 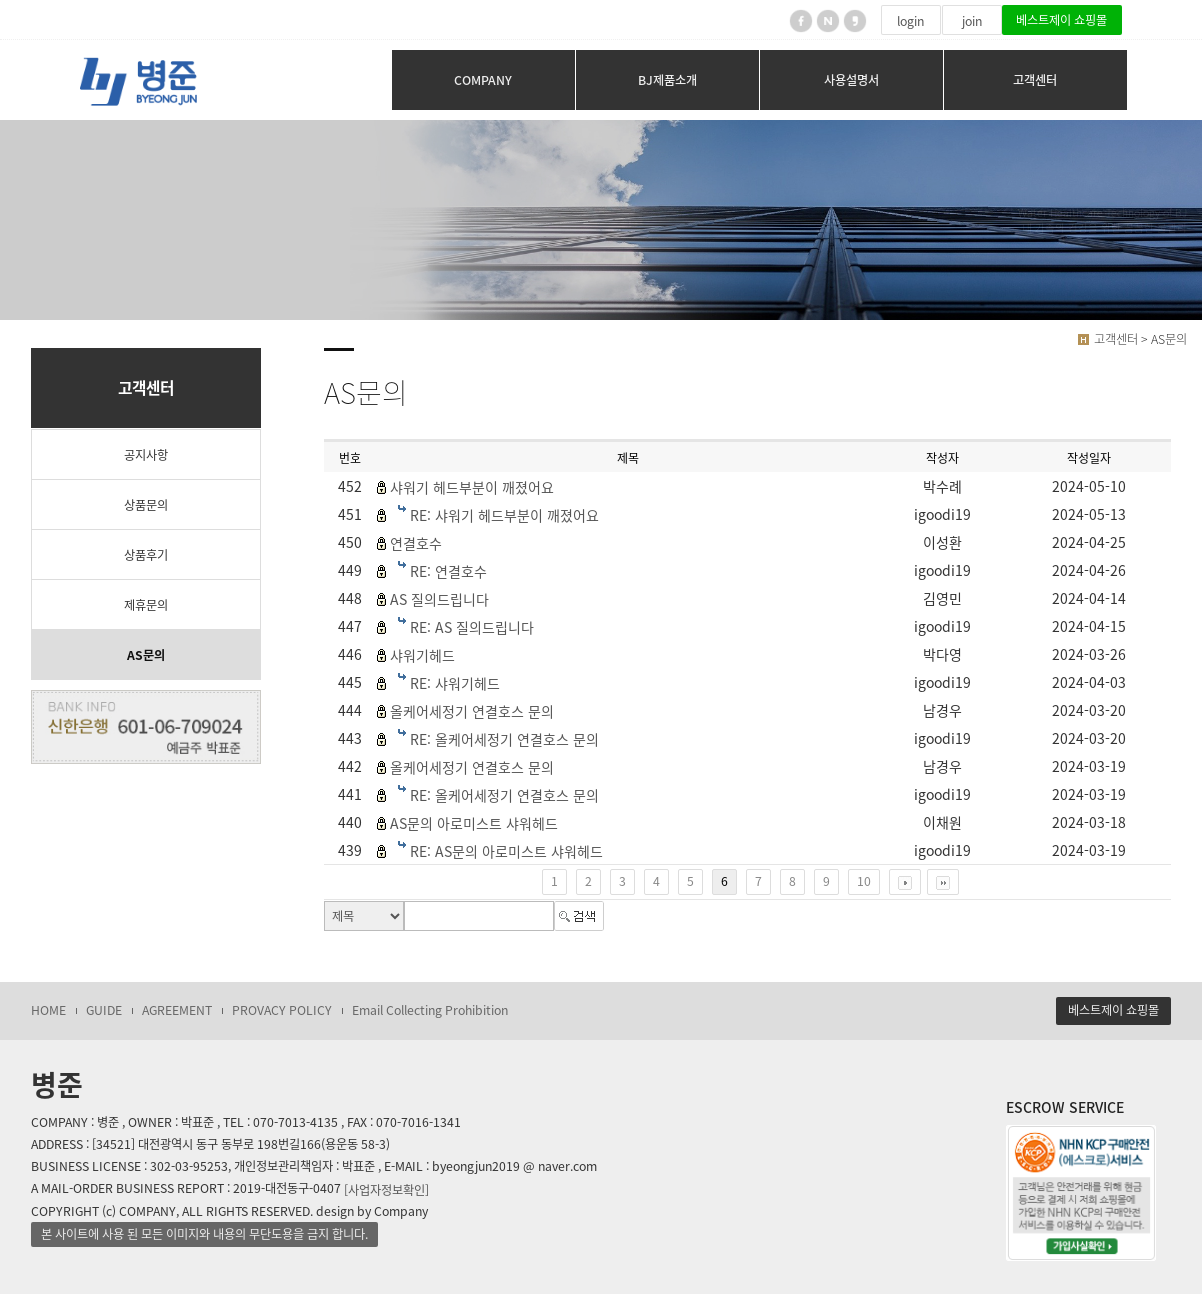 What do you see at coordinates (483, 80) in the screenshot?
I see `COMPANY` at bounding box center [483, 80].